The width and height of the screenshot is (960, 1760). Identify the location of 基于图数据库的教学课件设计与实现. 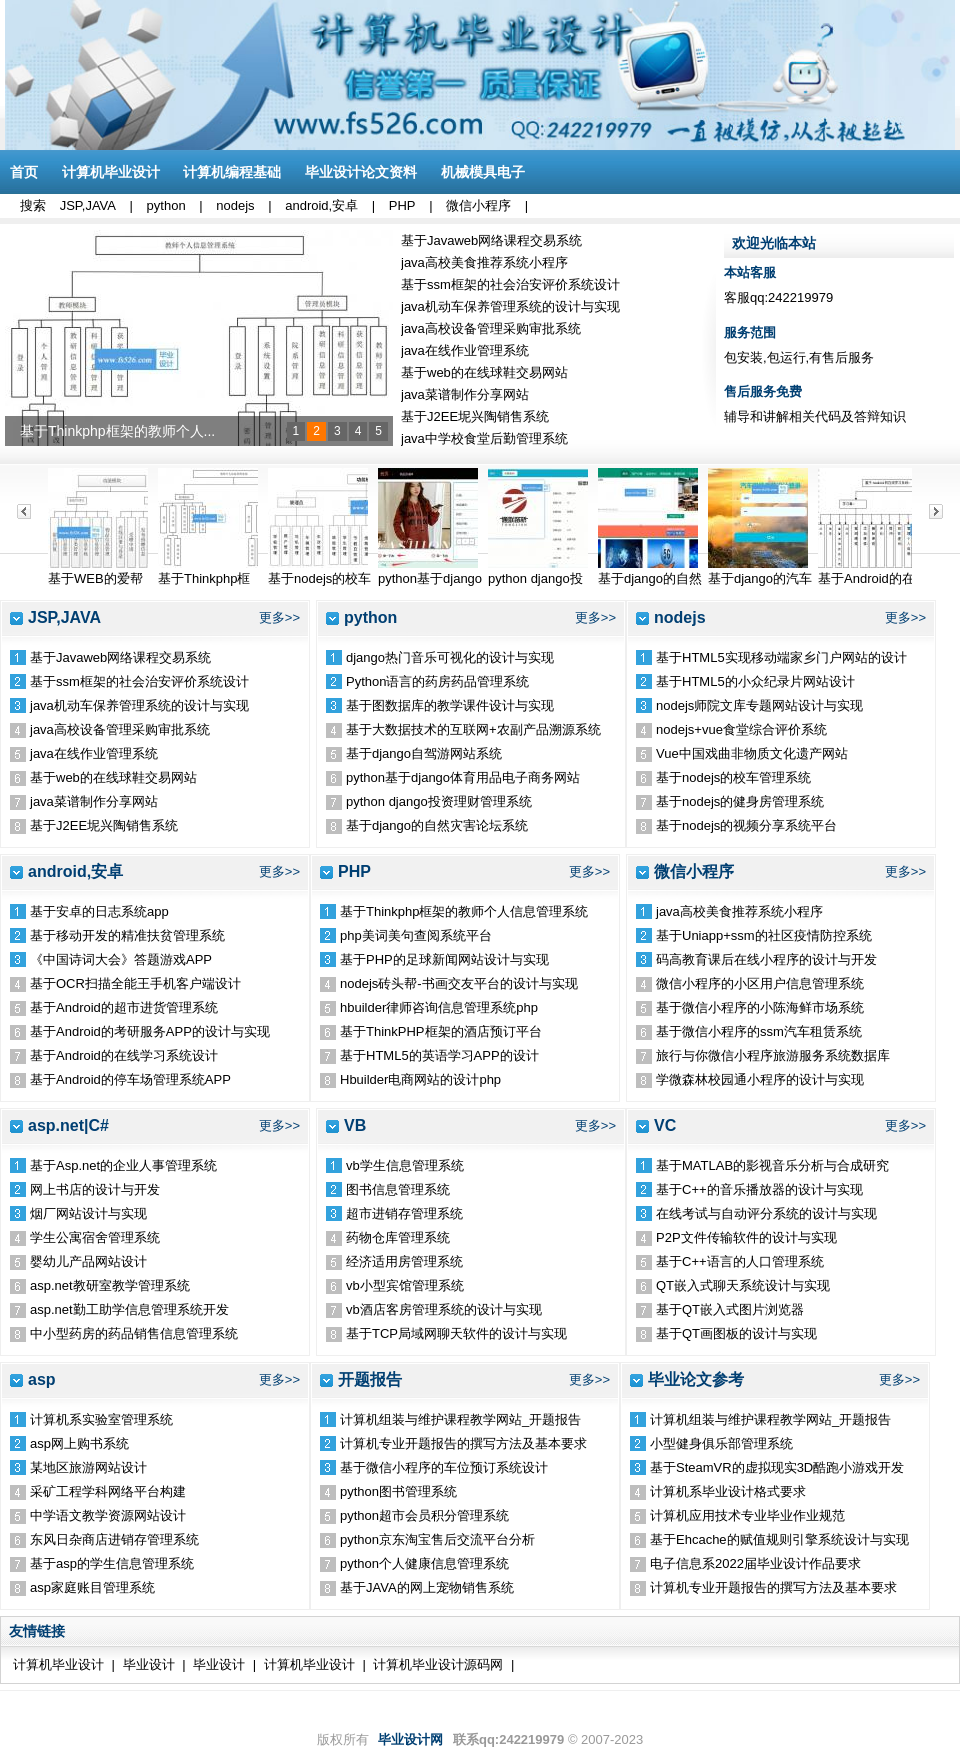
(450, 705).